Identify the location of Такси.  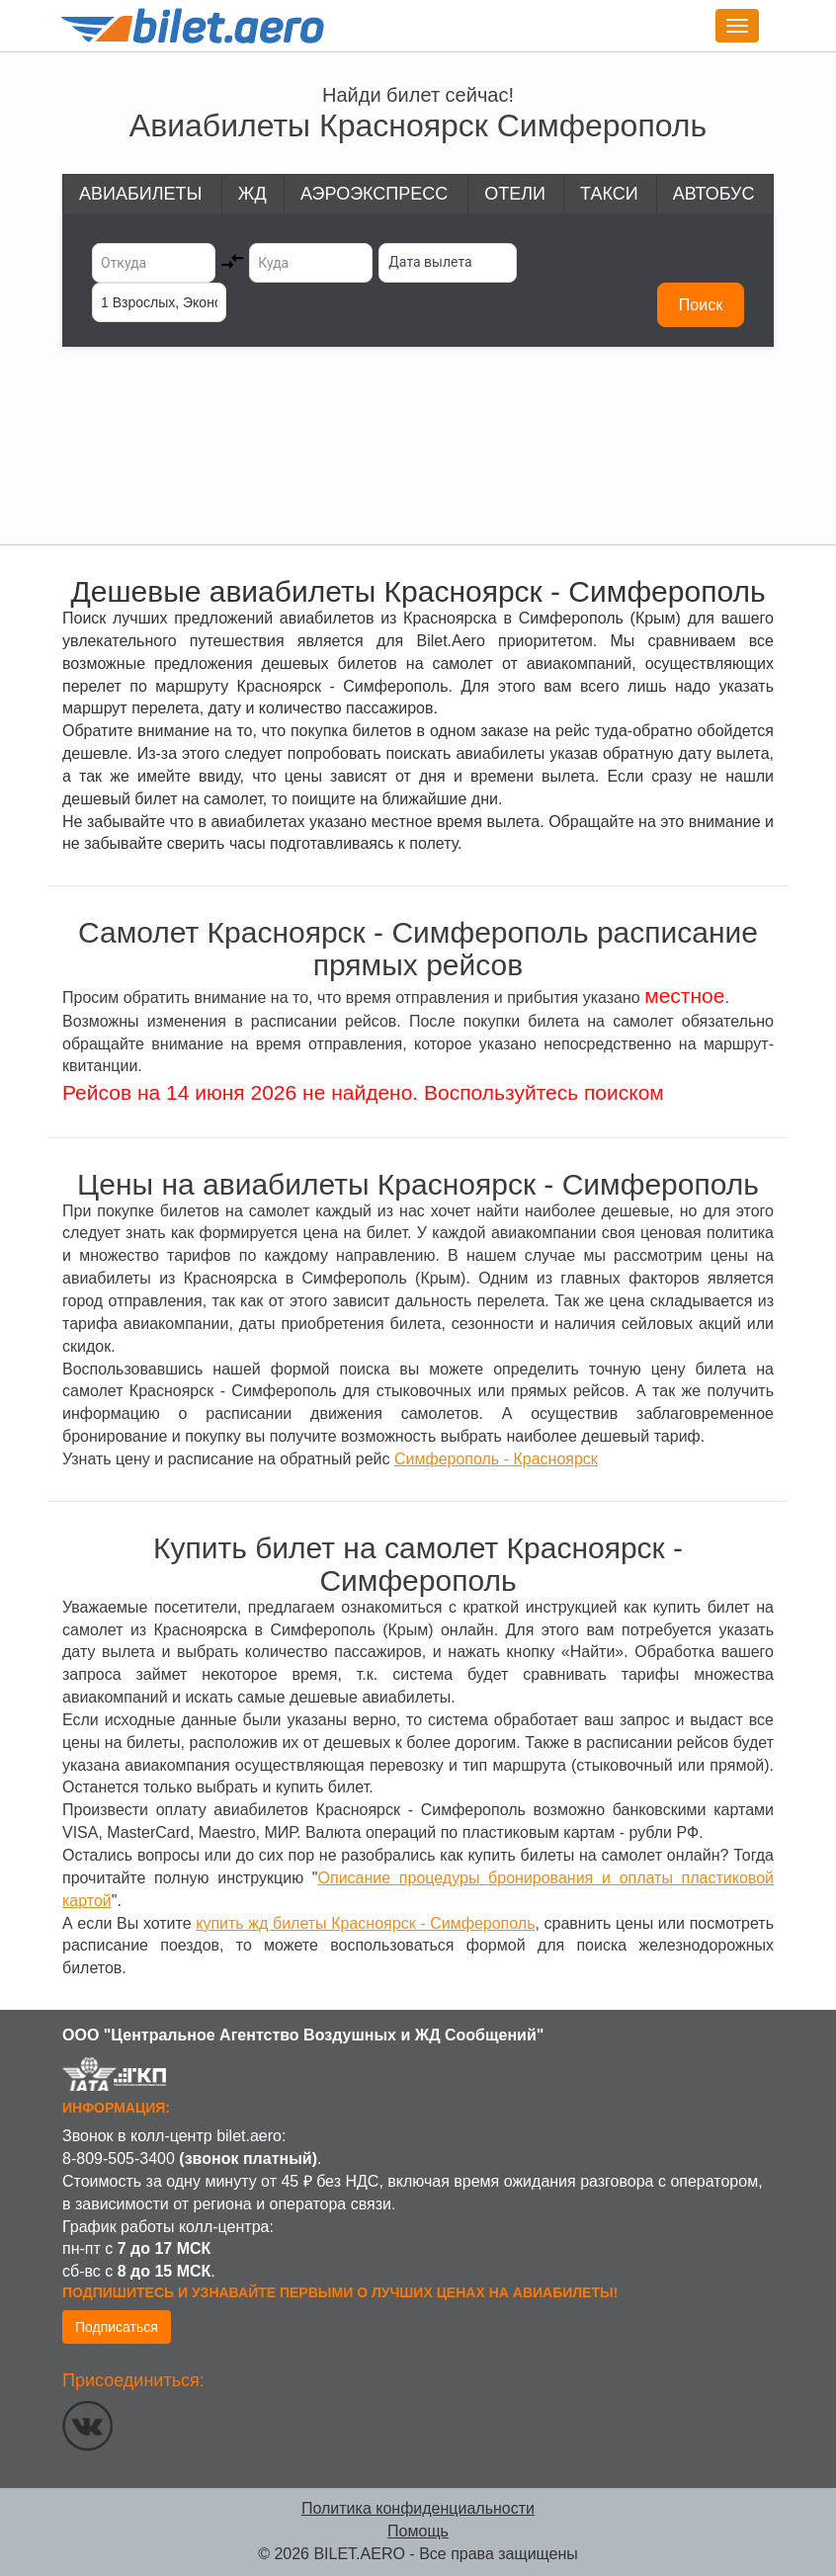
(609, 194).